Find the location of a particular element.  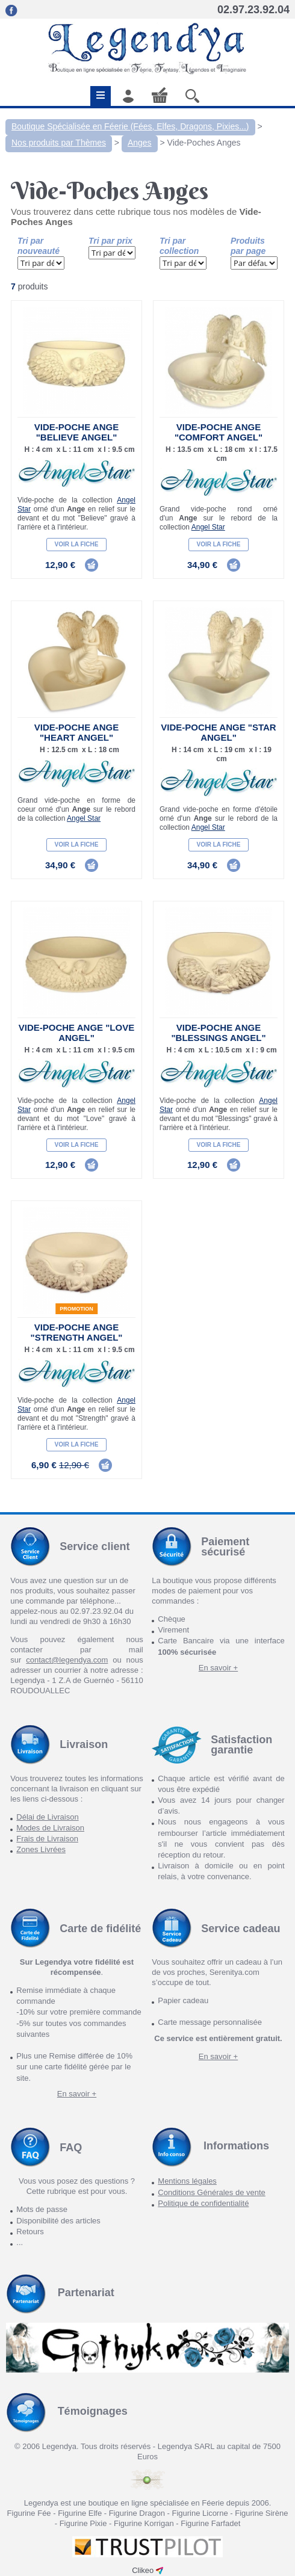

Vide-Poche Ange "Star Angel" is located at coordinates (218, 732).